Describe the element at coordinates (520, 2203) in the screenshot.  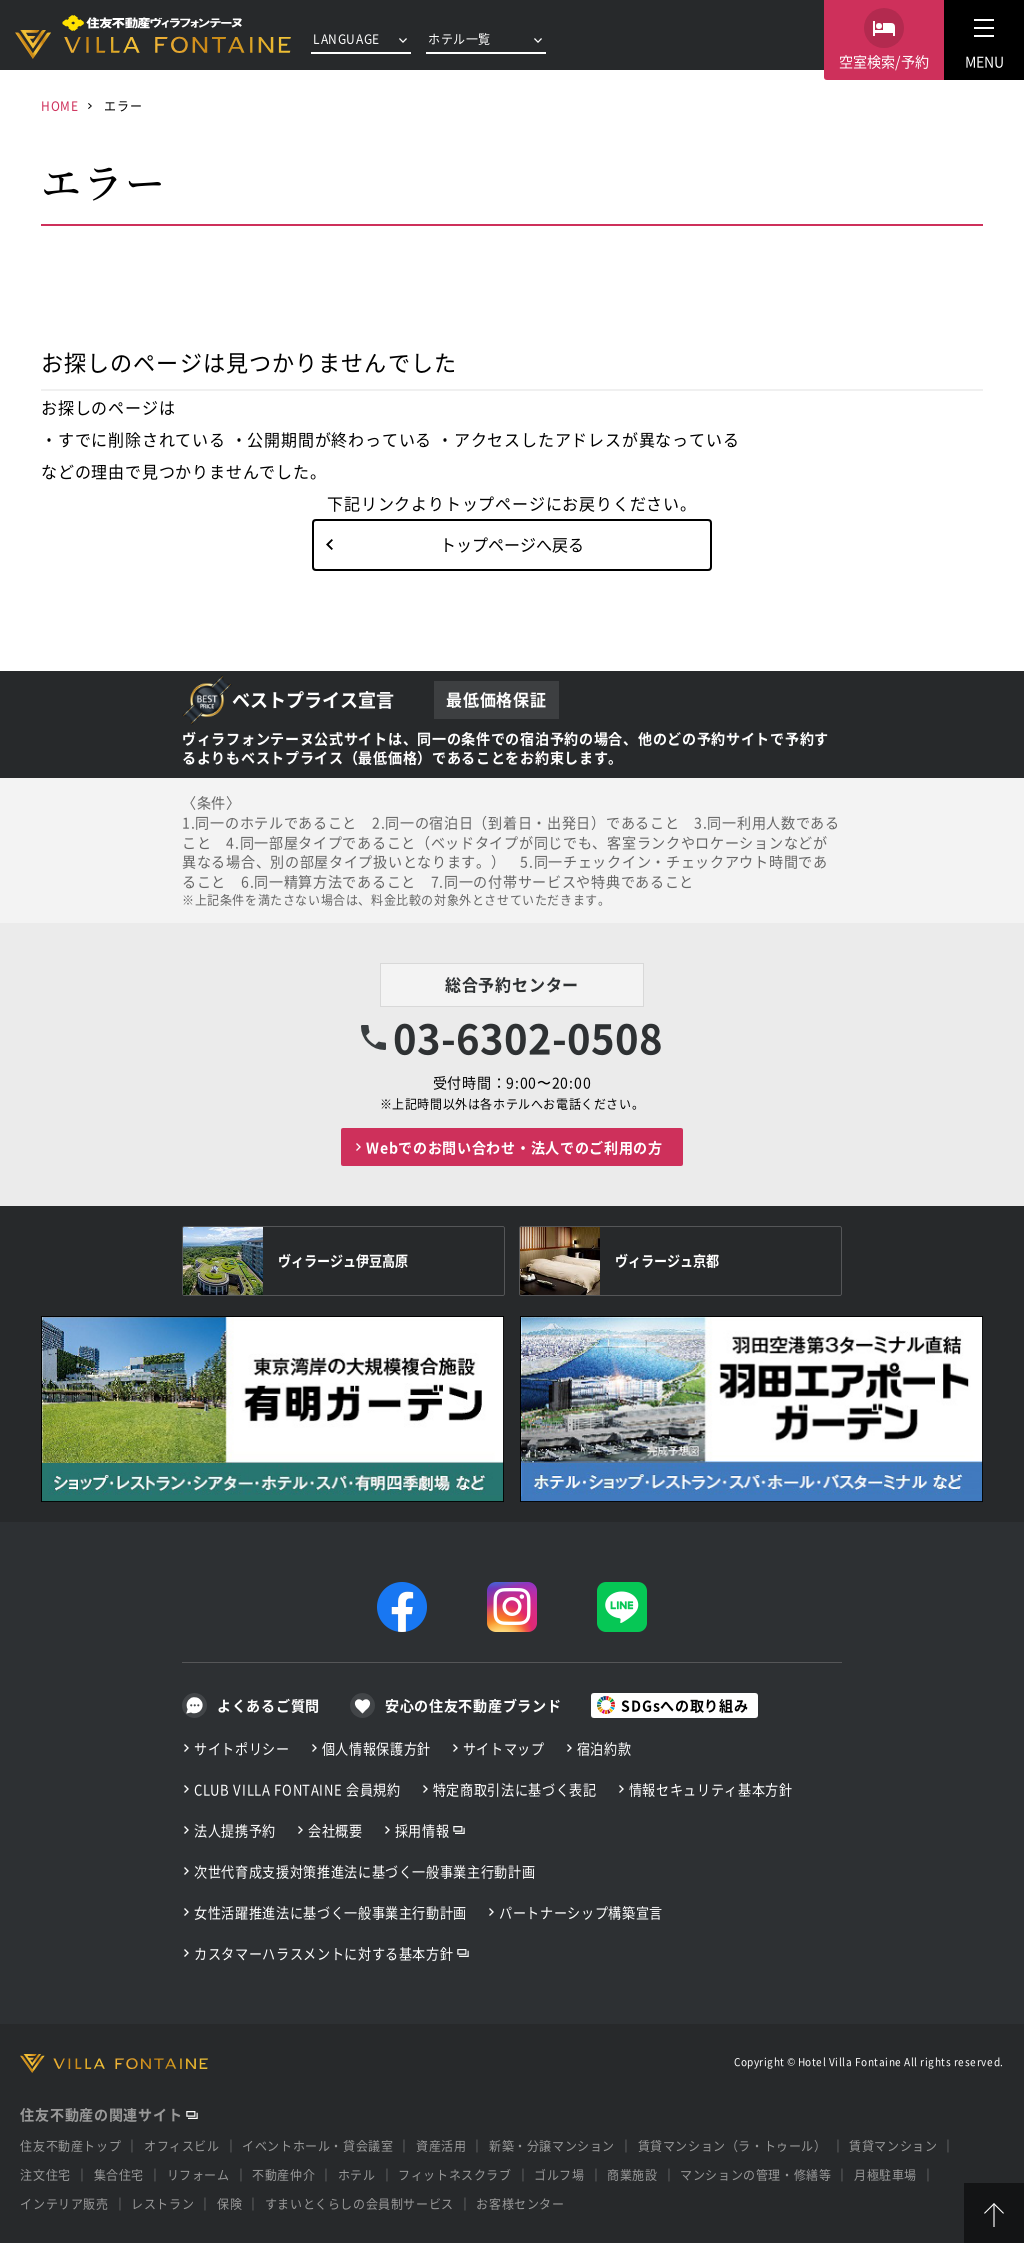
I see `お客様センター` at that location.